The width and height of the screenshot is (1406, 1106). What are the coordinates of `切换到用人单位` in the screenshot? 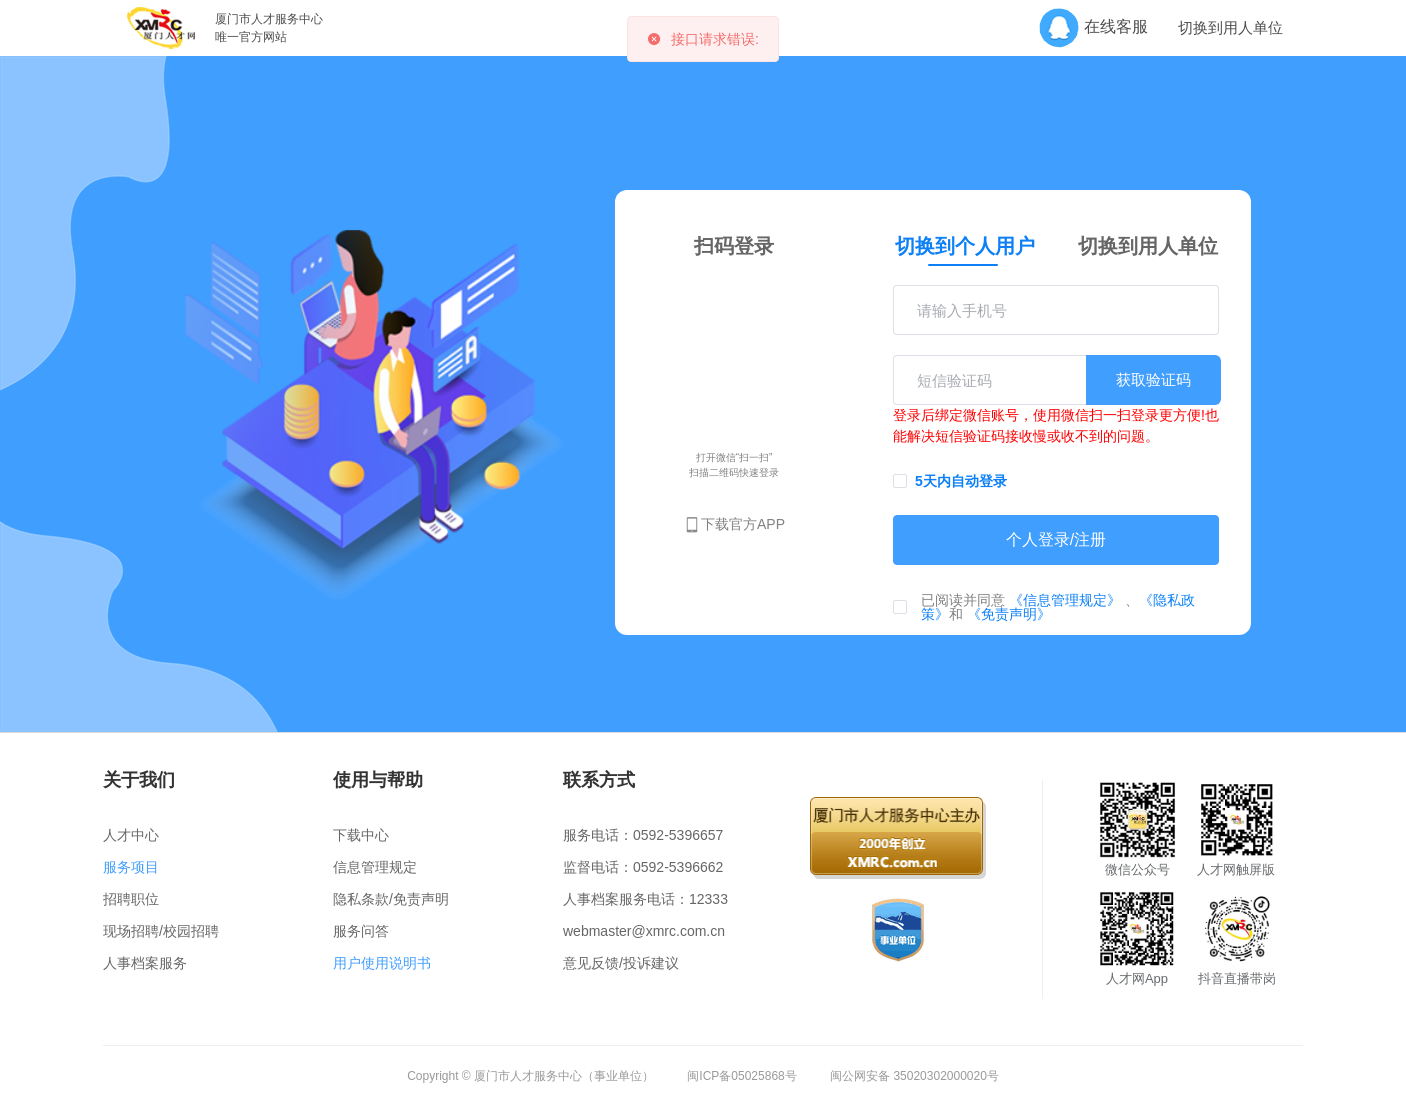 It's located at (1230, 28).